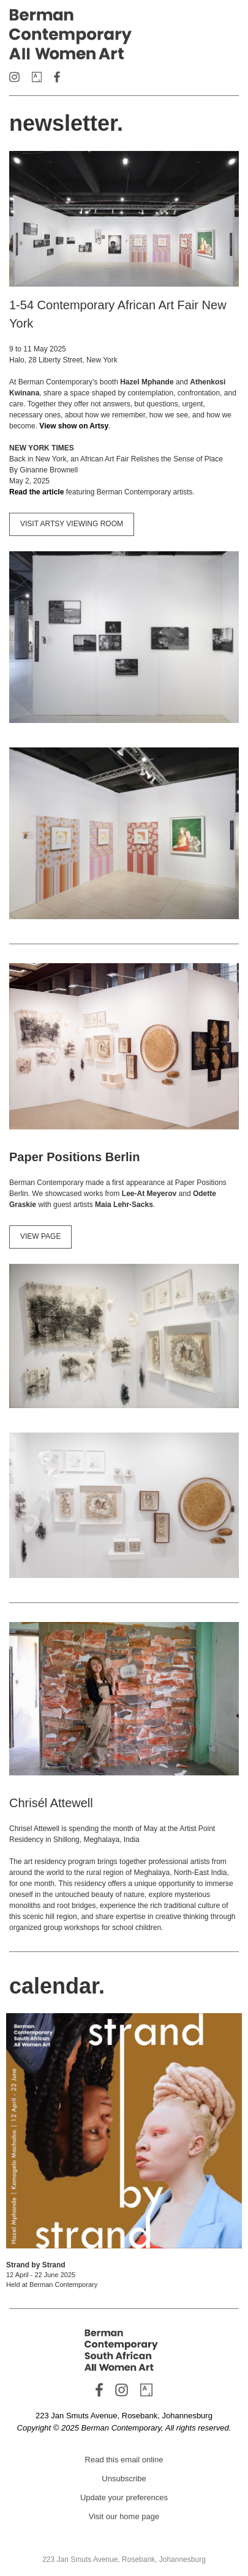 The width and height of the screenshot is (248, 2576). What do you see at coordinates (124, 2478) in the screenshot?
I see `Unsubscribe` at bounding box center [124, 2478].